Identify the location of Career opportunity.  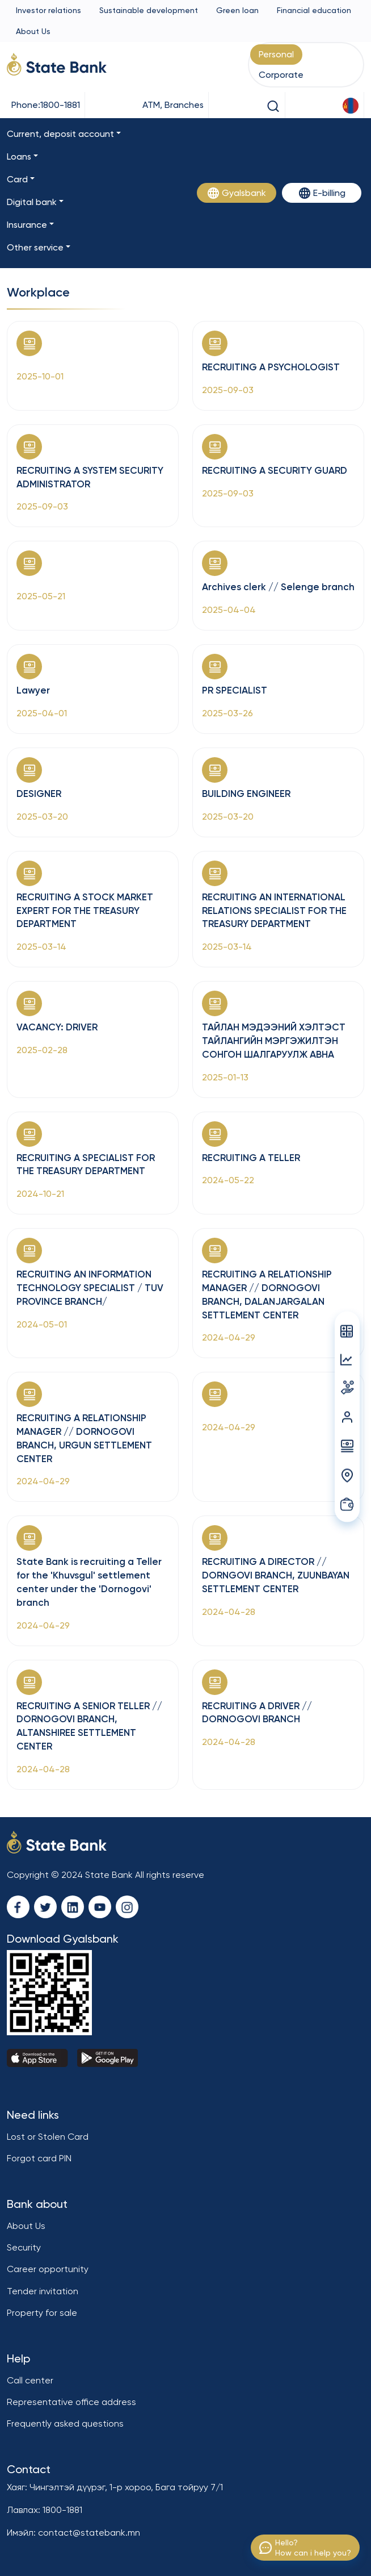
(47, 2269).